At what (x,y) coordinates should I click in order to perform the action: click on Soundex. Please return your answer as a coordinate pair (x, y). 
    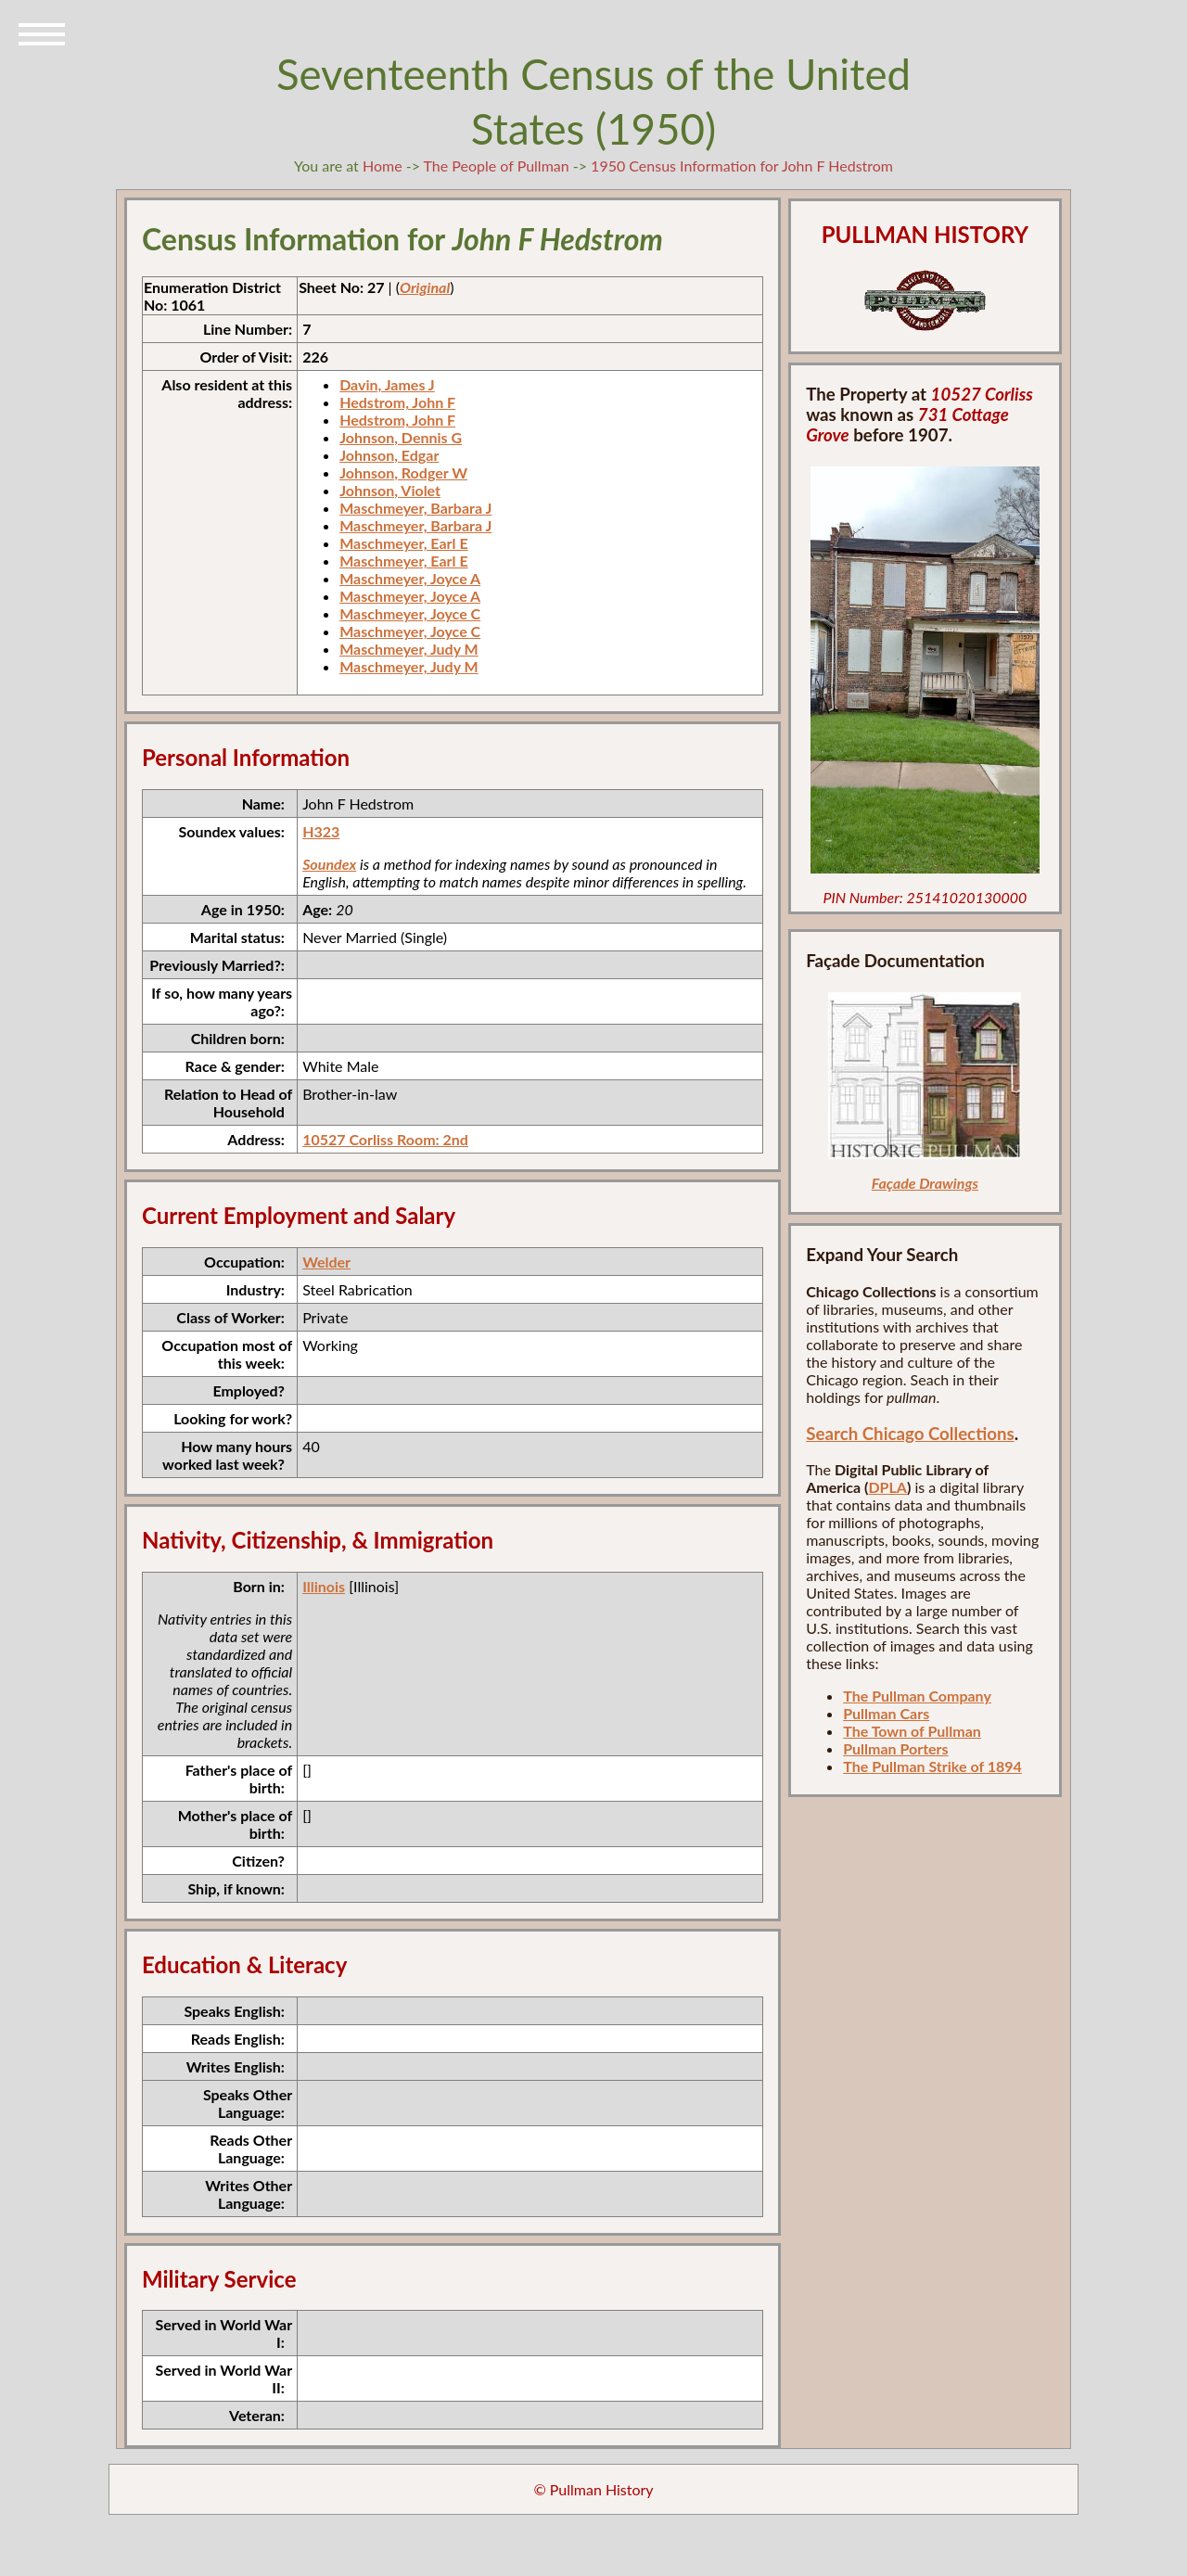
    Looking at the image, I should click on (329, 864).